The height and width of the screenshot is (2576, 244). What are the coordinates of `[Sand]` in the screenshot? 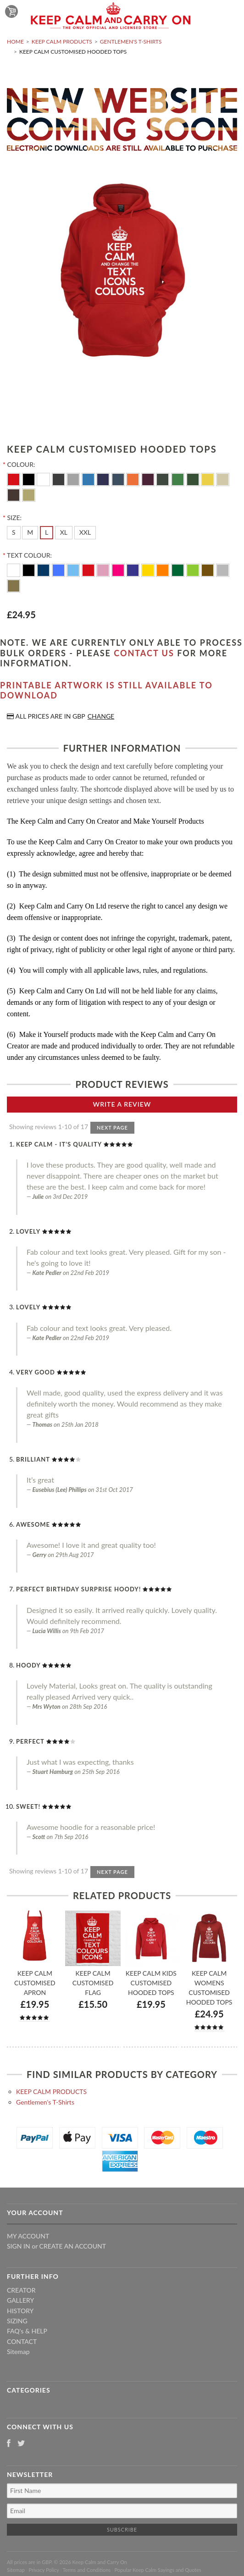 It's located at (28, 494).